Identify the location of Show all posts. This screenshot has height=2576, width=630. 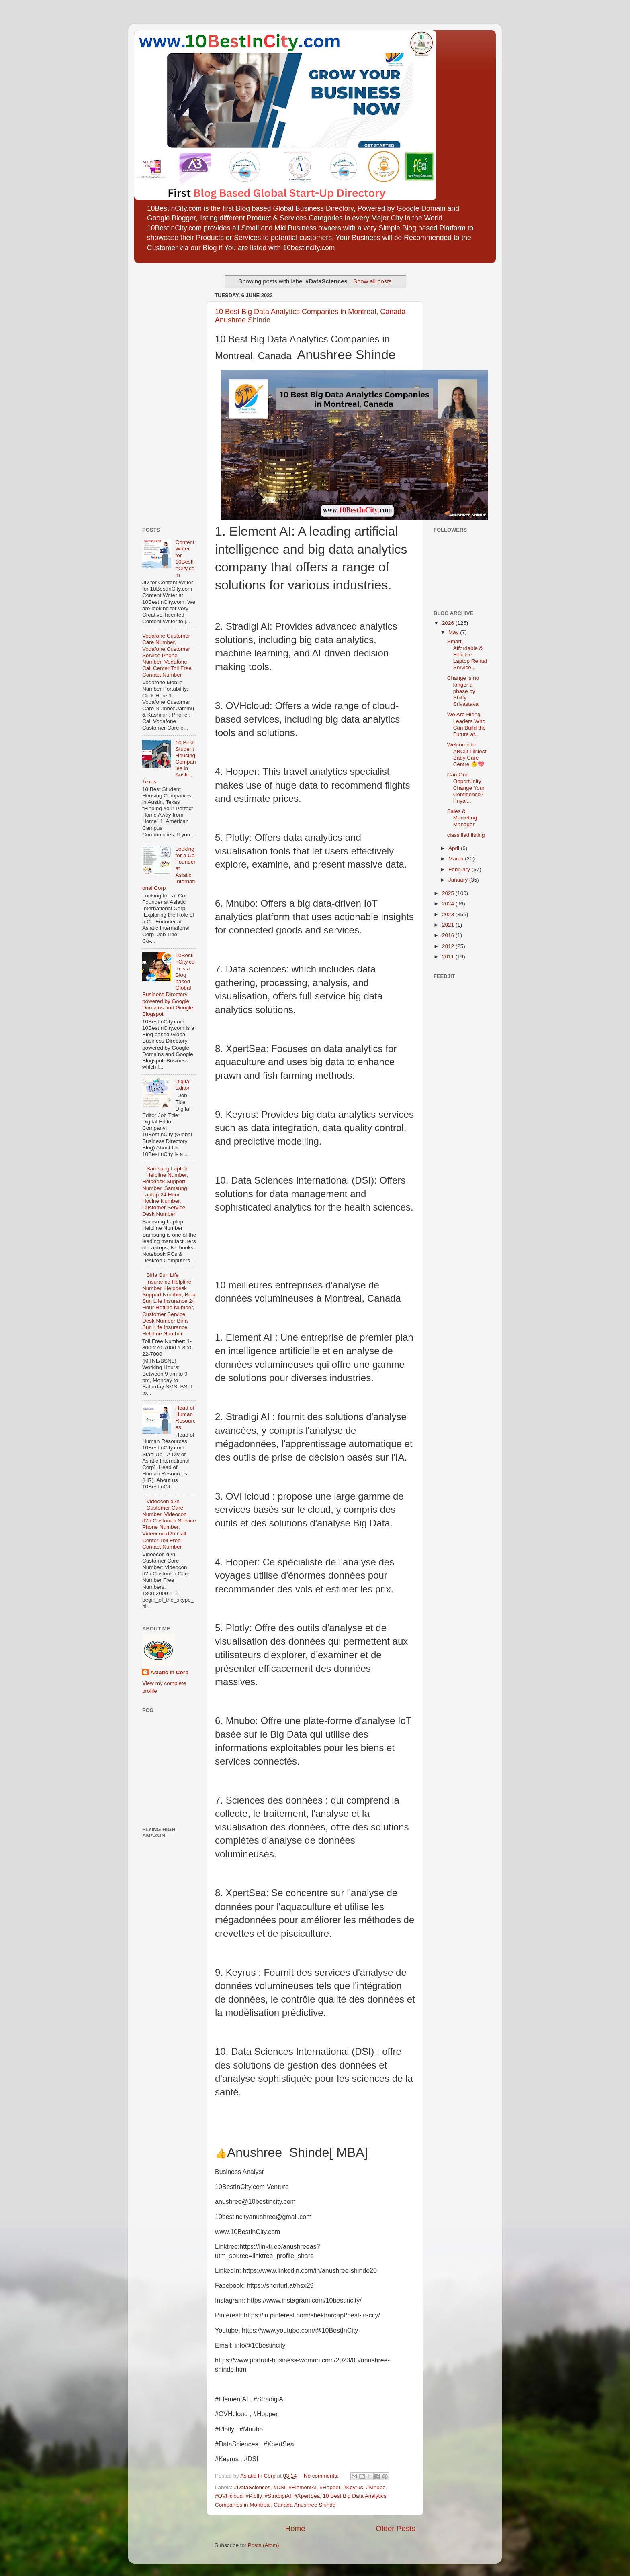
(372, 281).